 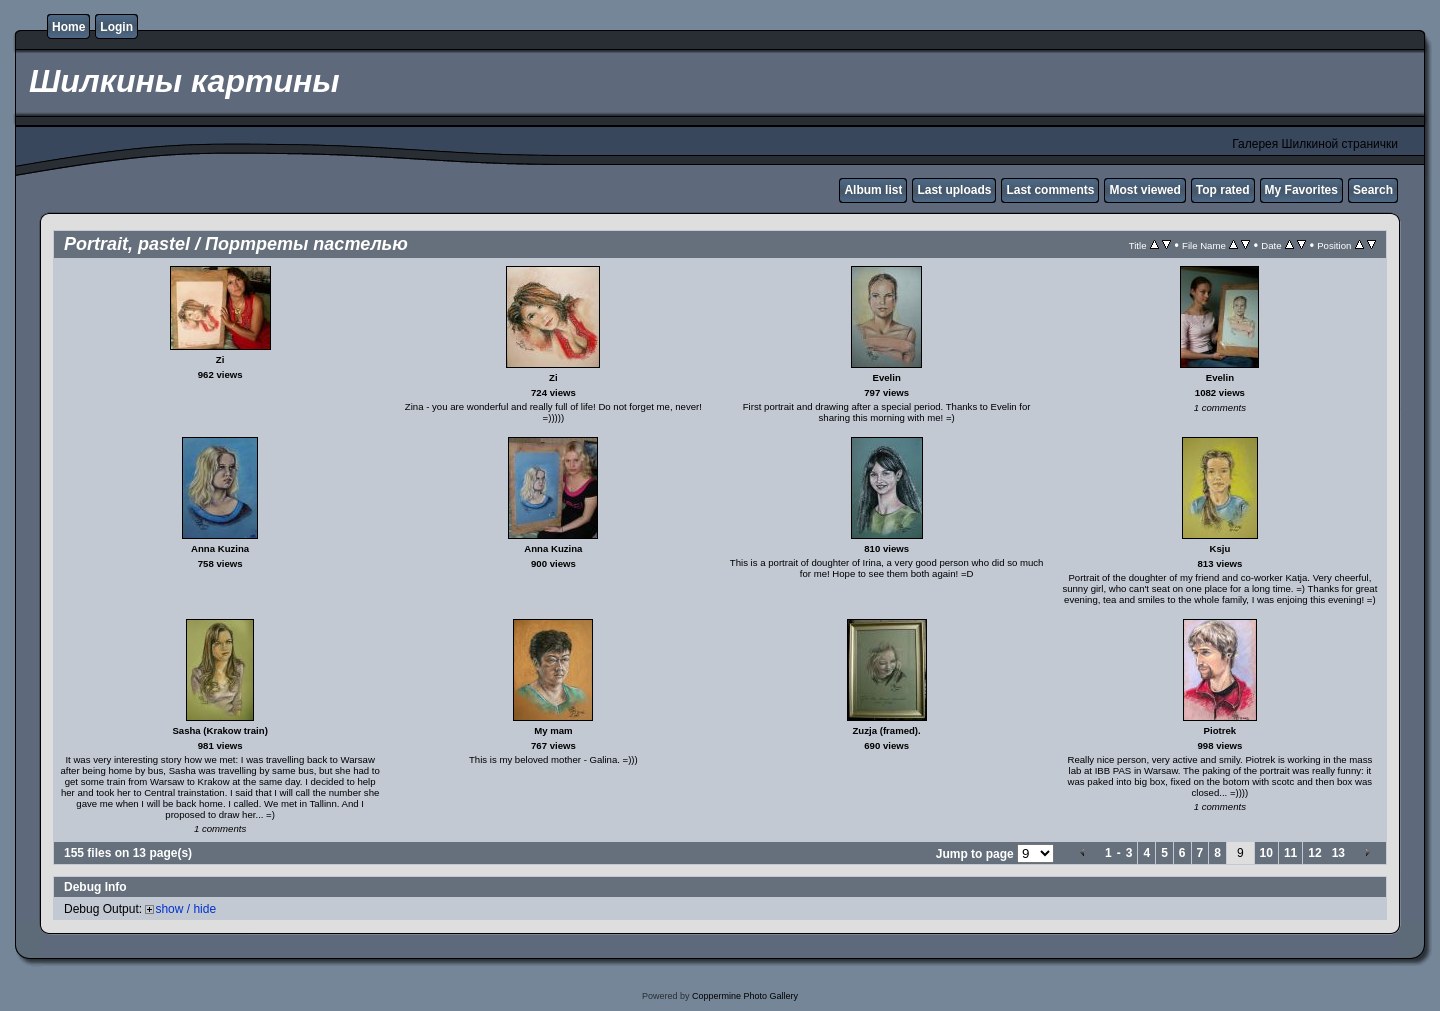 What do you see at coordinates (1050, 190) in the screenshot?
I see `Last comments` at bounding box center [1050, 190].